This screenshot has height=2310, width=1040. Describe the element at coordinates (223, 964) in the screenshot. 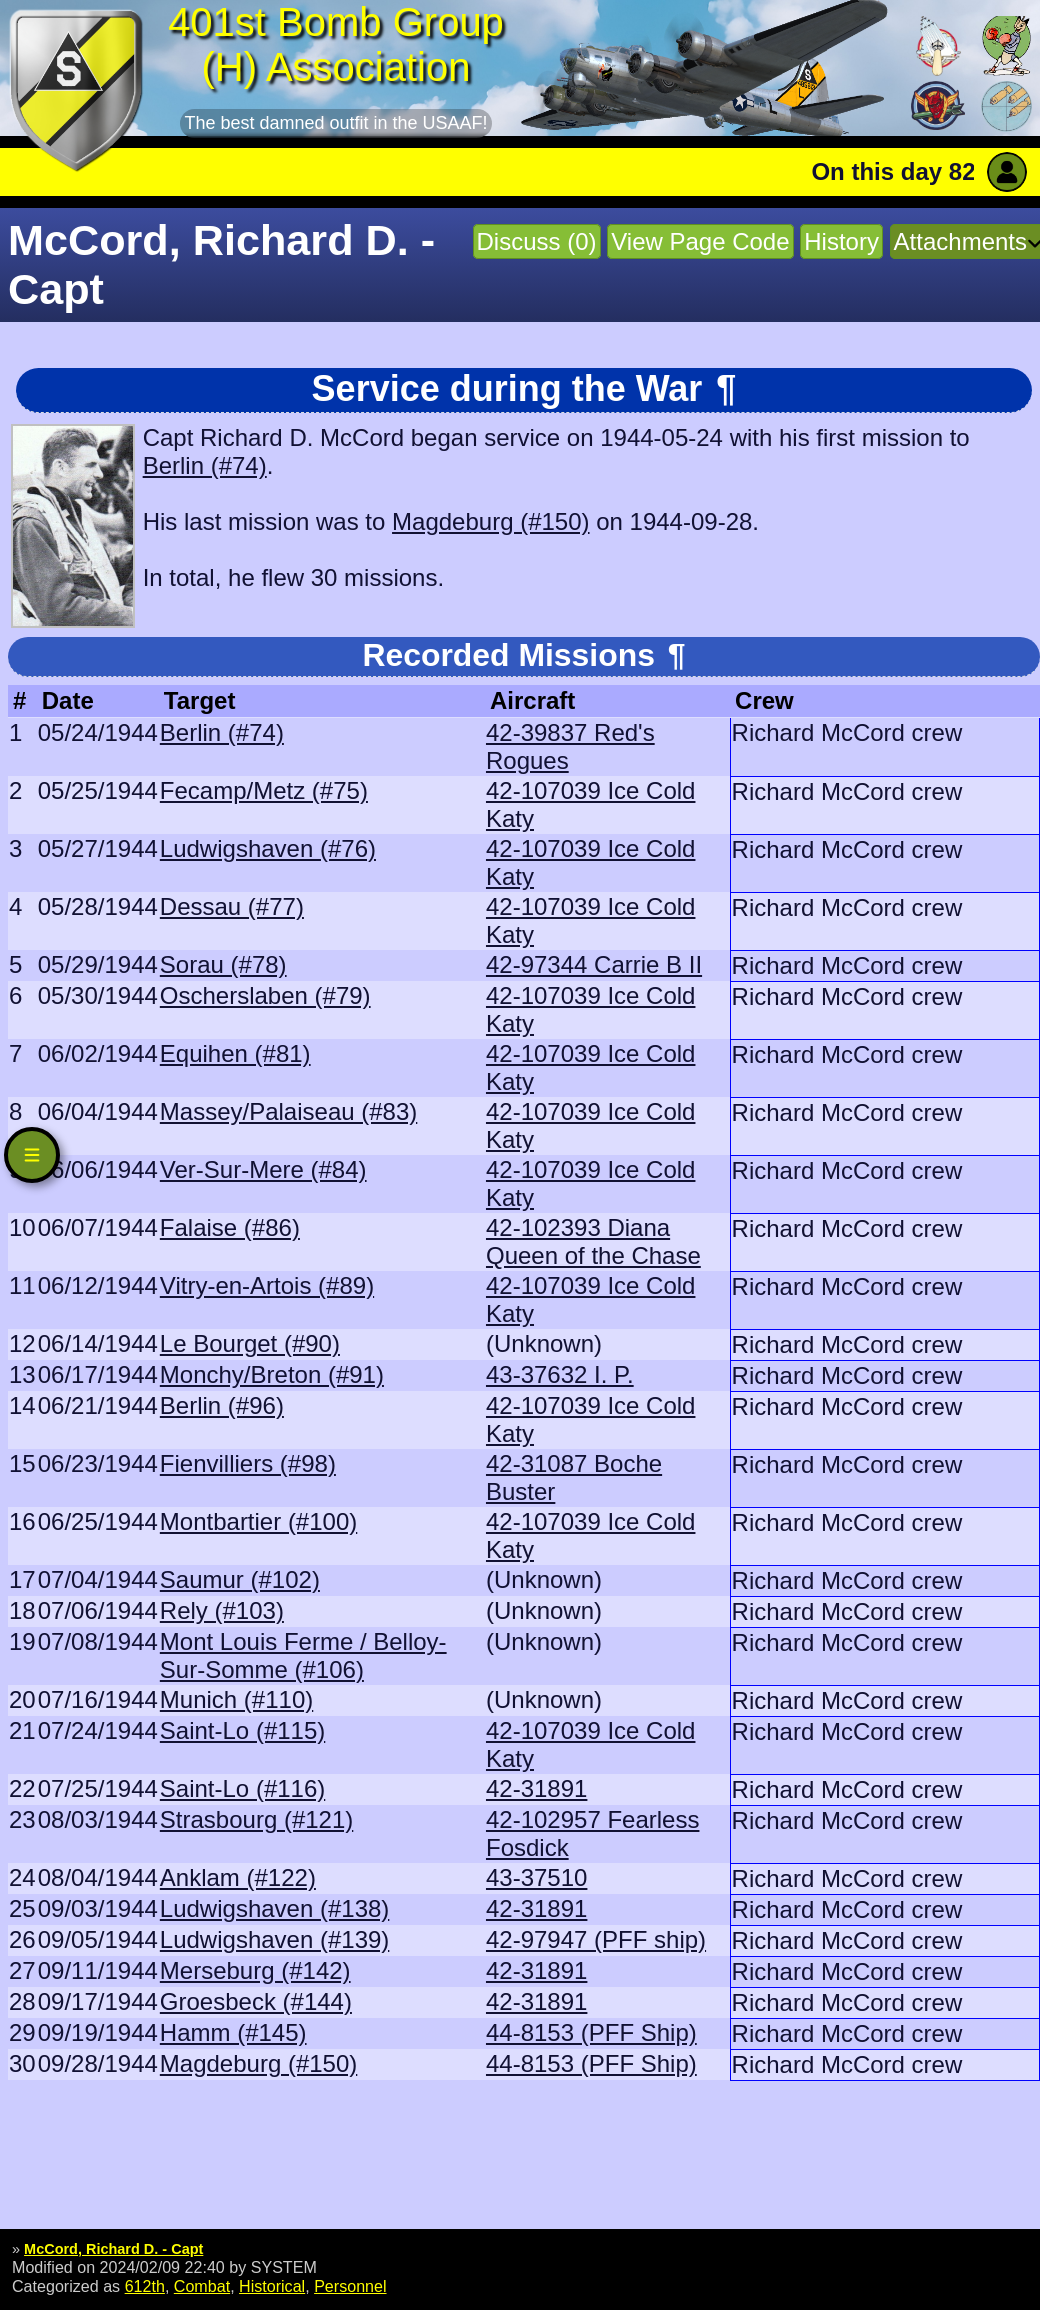

I see `Sorau (#78)` at that location.